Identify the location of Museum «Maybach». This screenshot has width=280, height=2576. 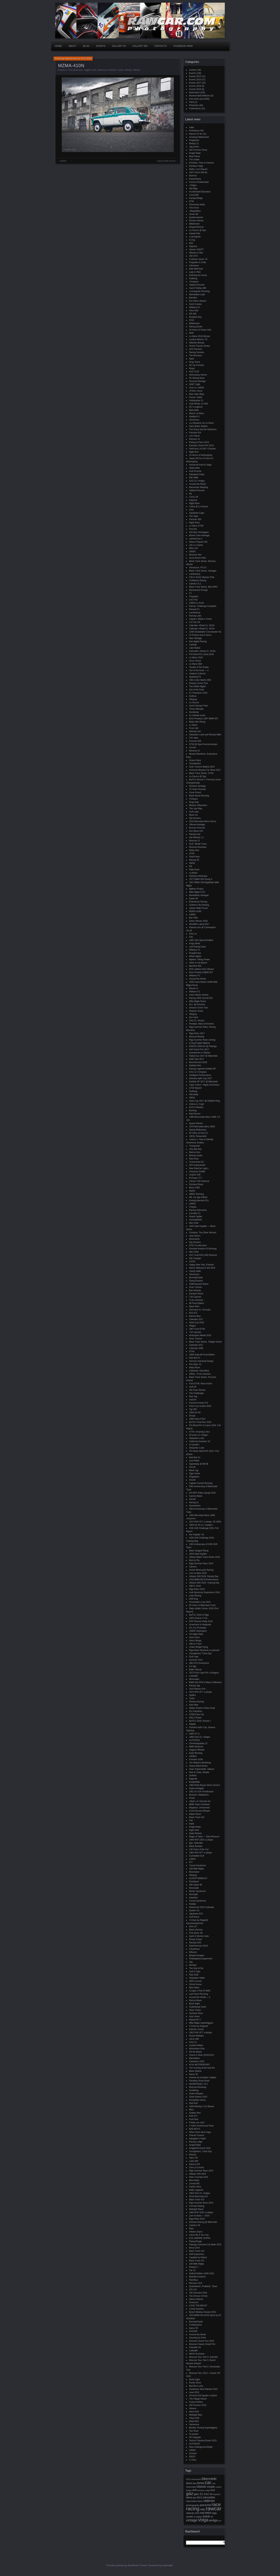
(199, 1795).